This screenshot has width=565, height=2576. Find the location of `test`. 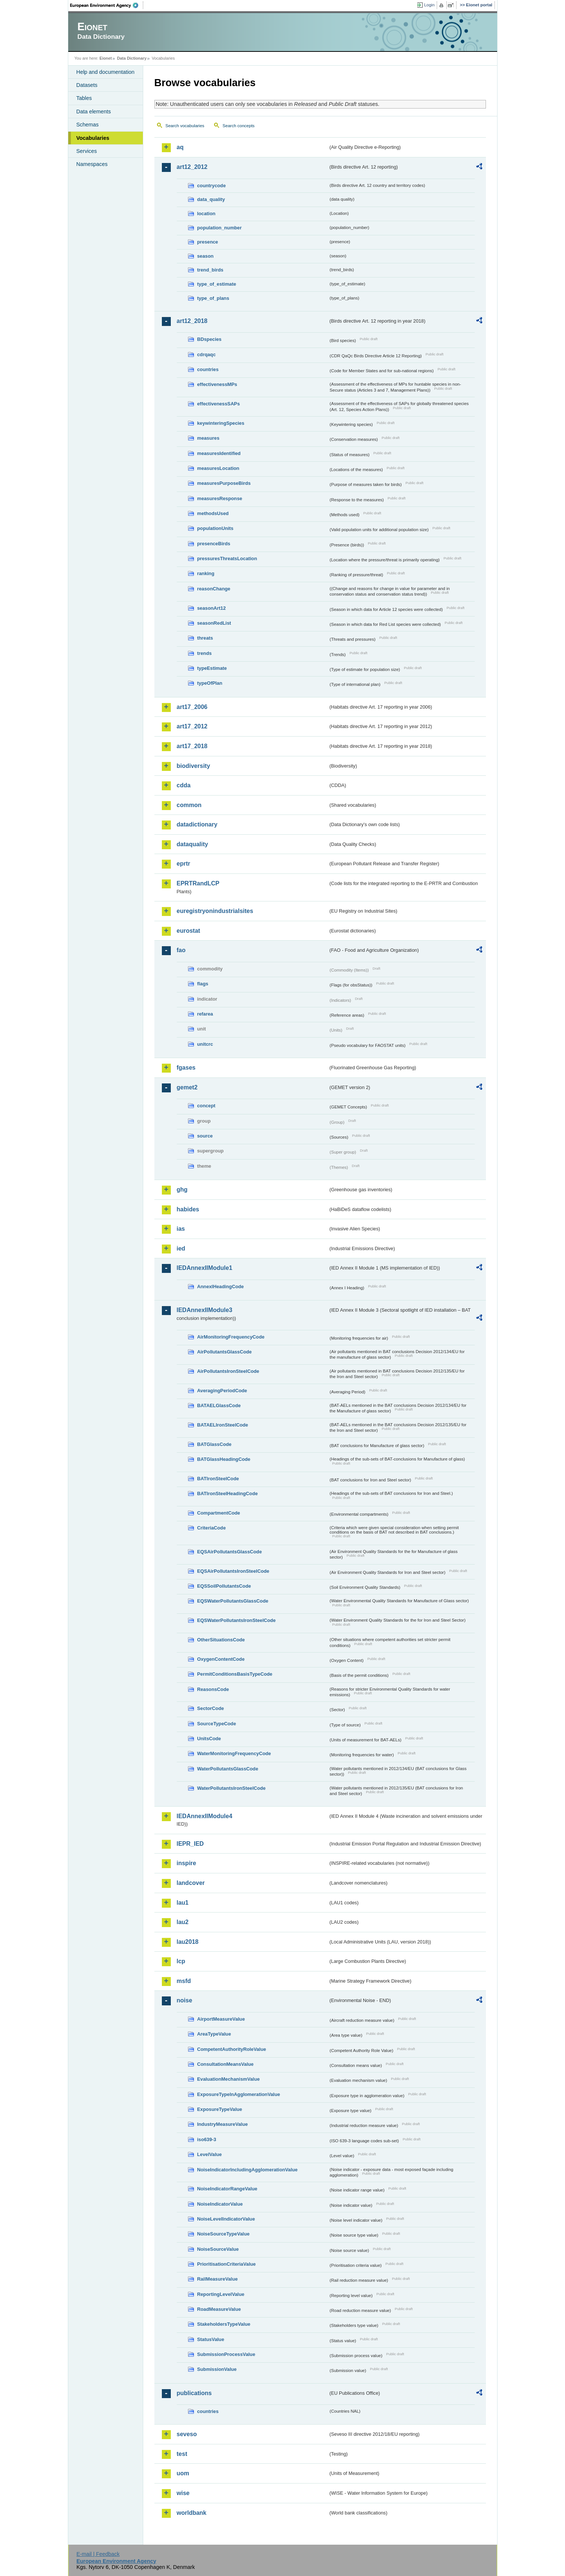

test is located at coordinates (182, 2454).